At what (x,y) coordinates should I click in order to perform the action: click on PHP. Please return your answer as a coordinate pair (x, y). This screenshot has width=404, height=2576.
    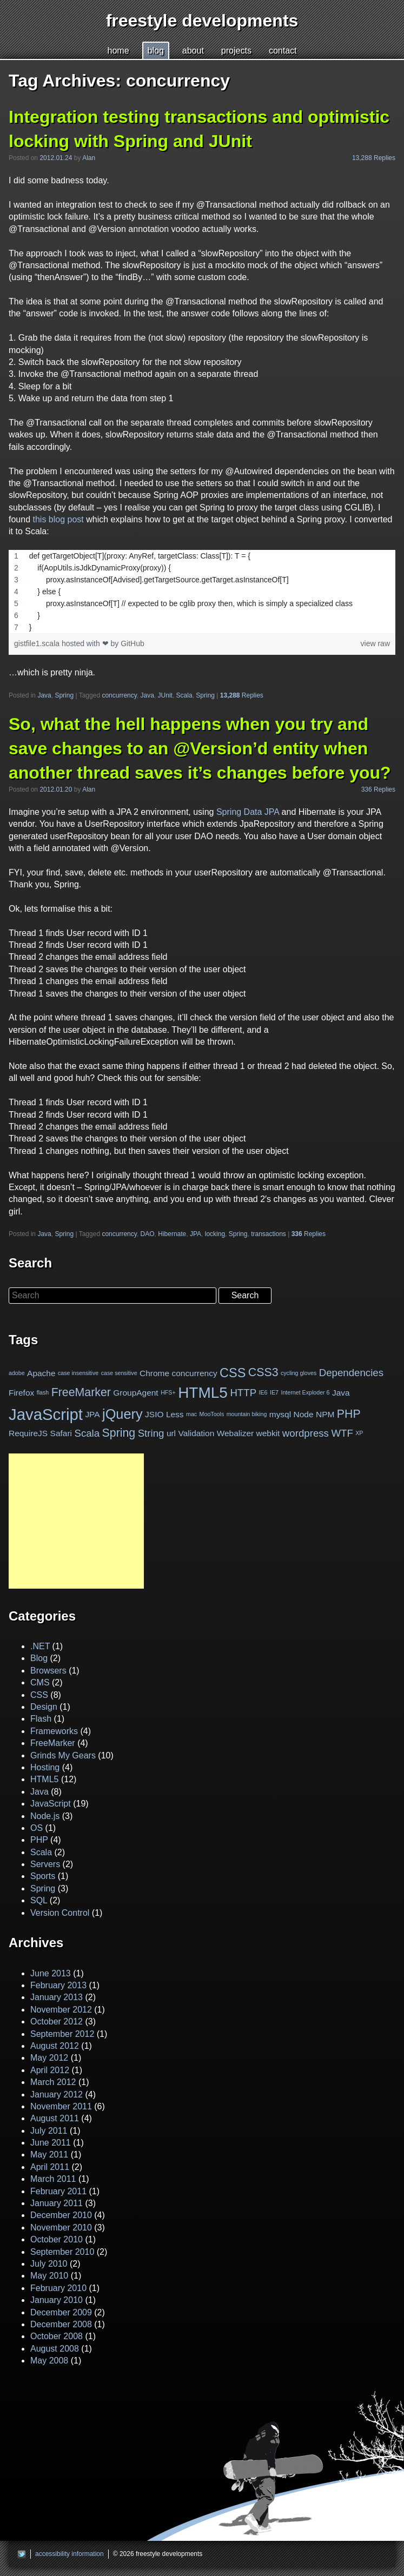
    Looking at the image, I should click on (349, 1413).